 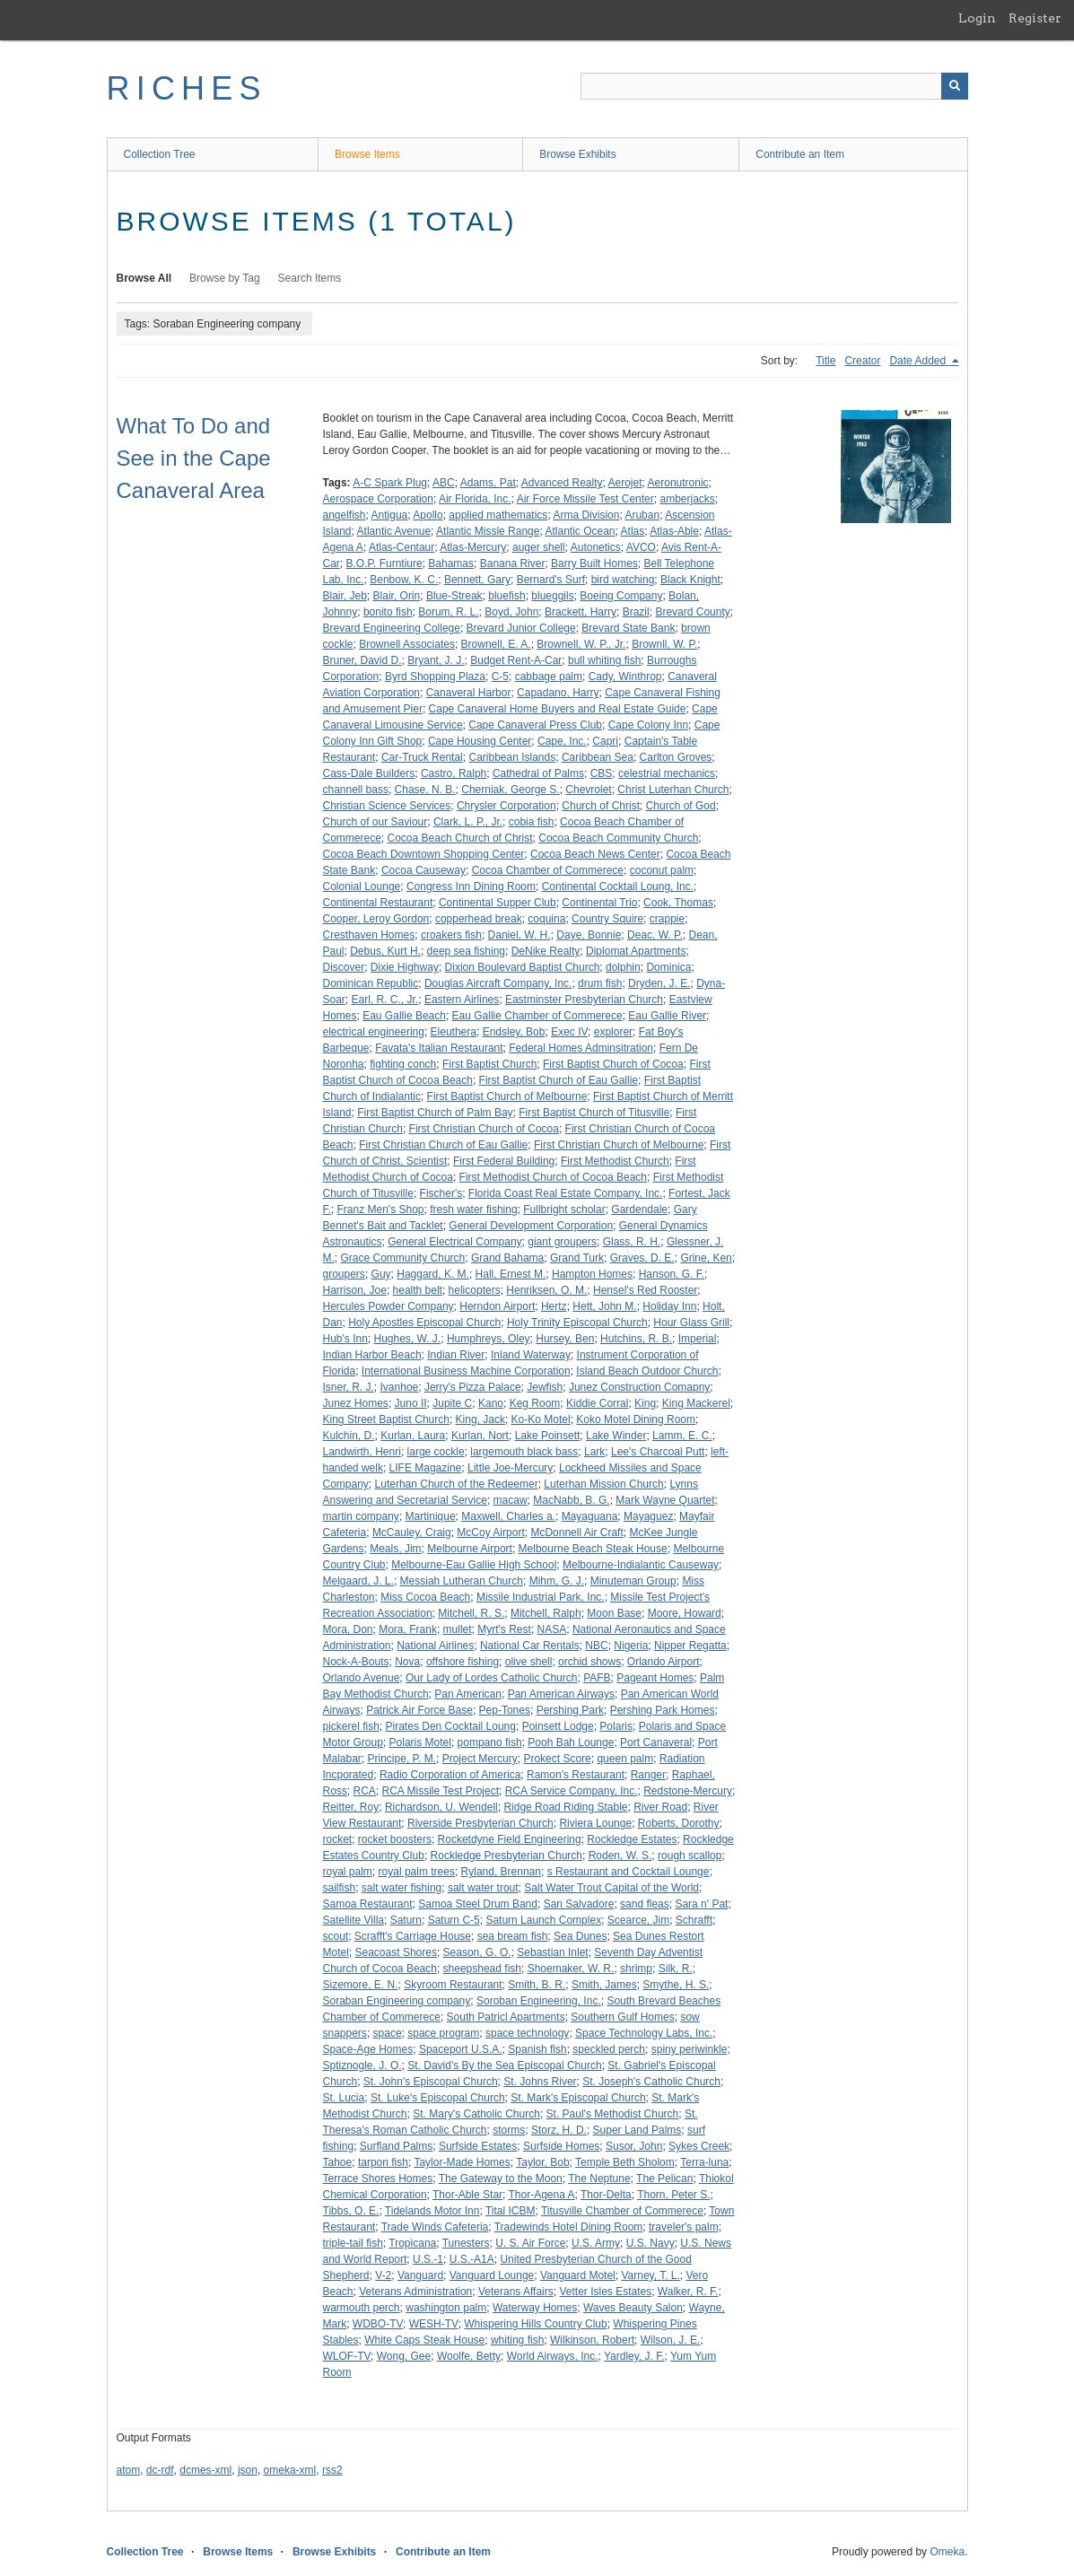 What do you see at coordinates (947, 2551) in the screenshot?
I see `Omeka` at bounding box center [947, 2551].